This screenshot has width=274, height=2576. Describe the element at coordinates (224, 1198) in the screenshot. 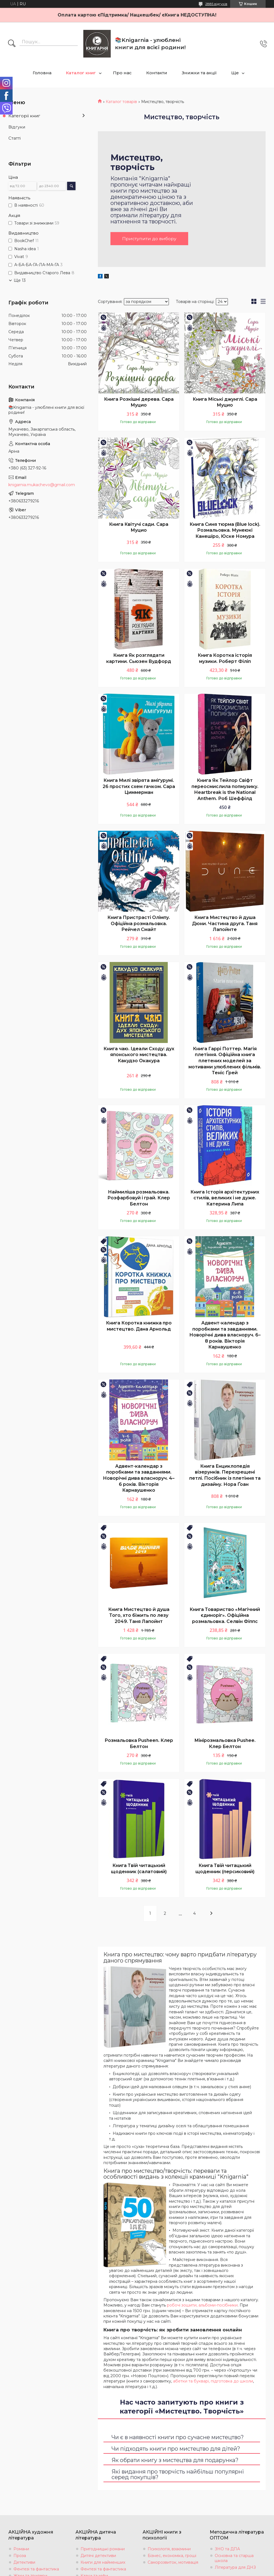

I see `Книга Історія архітектурних стилів, великих і не дуже. Катерина Липа` at that location.